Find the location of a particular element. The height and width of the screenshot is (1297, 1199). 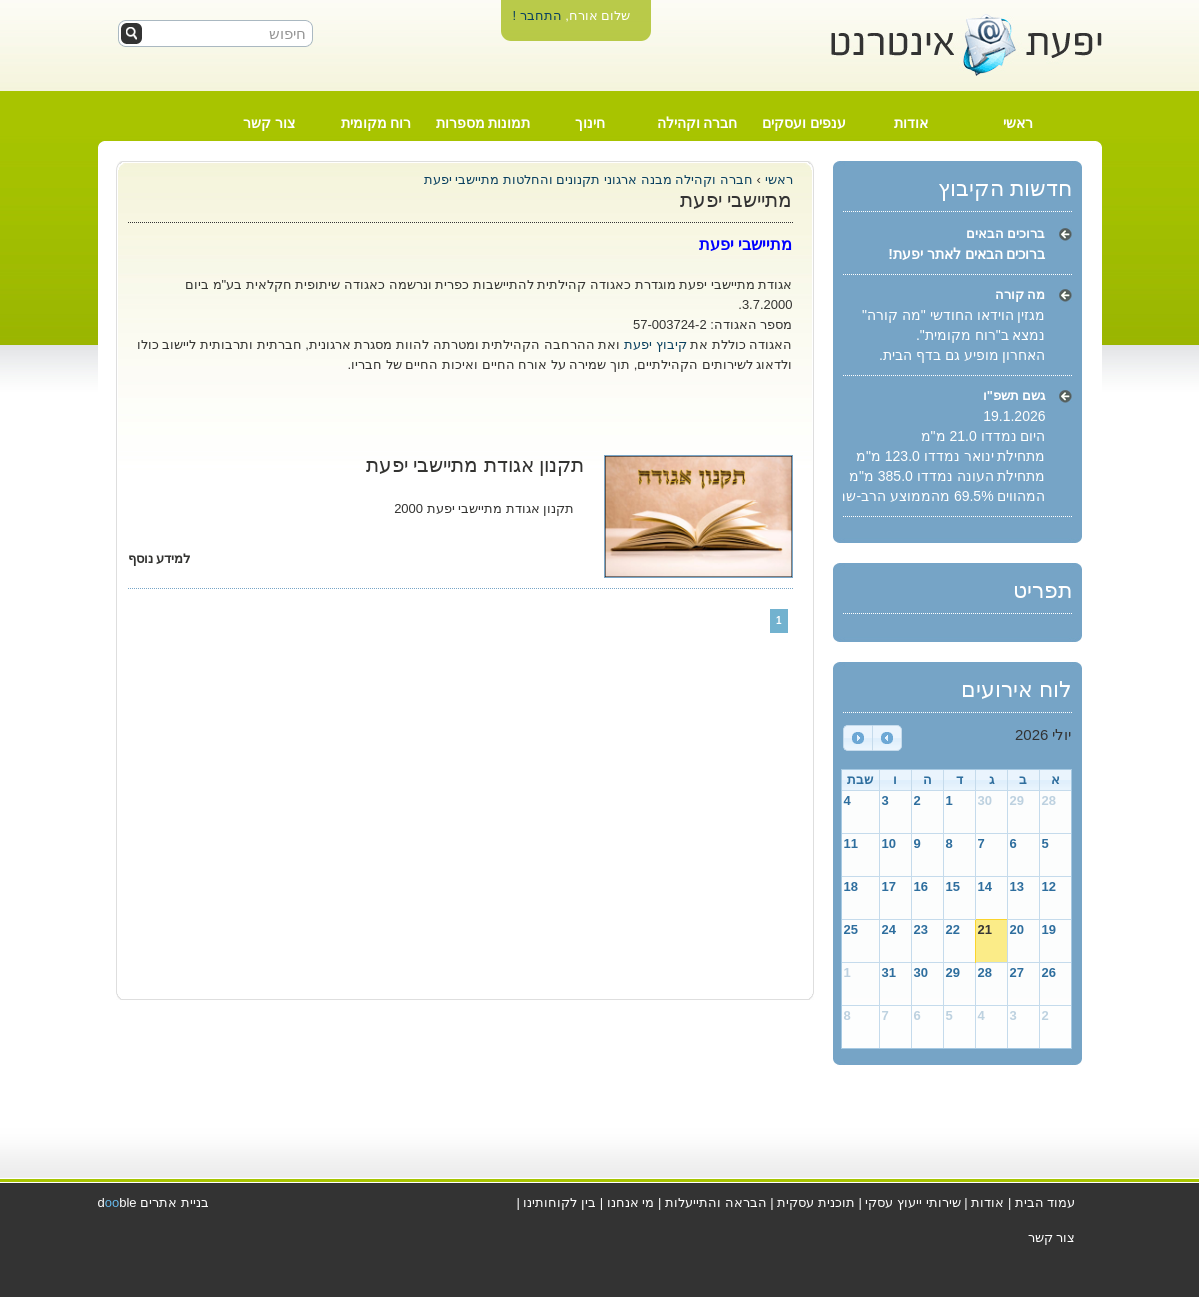

קיבוץ יפעת is located at coordinates (655, 344).